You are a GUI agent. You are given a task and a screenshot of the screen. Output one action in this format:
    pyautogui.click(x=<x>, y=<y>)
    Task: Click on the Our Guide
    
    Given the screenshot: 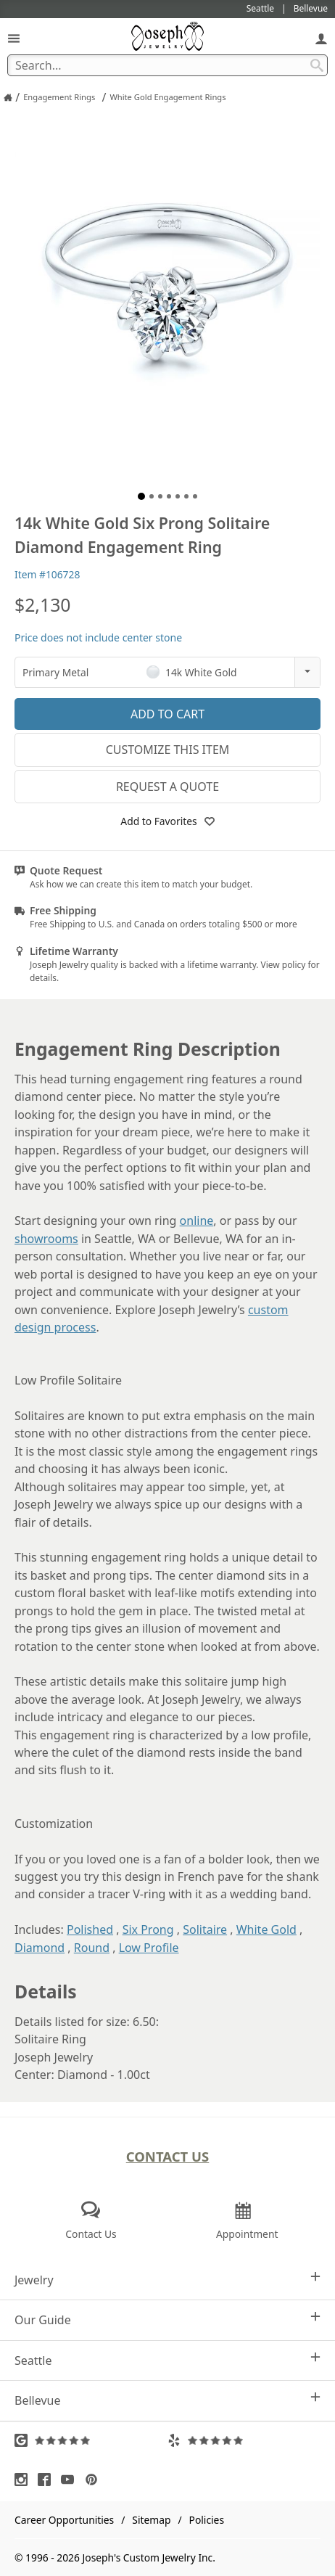 What is the action you would take?
    pyautogui.click(x=167, y=2319)
    